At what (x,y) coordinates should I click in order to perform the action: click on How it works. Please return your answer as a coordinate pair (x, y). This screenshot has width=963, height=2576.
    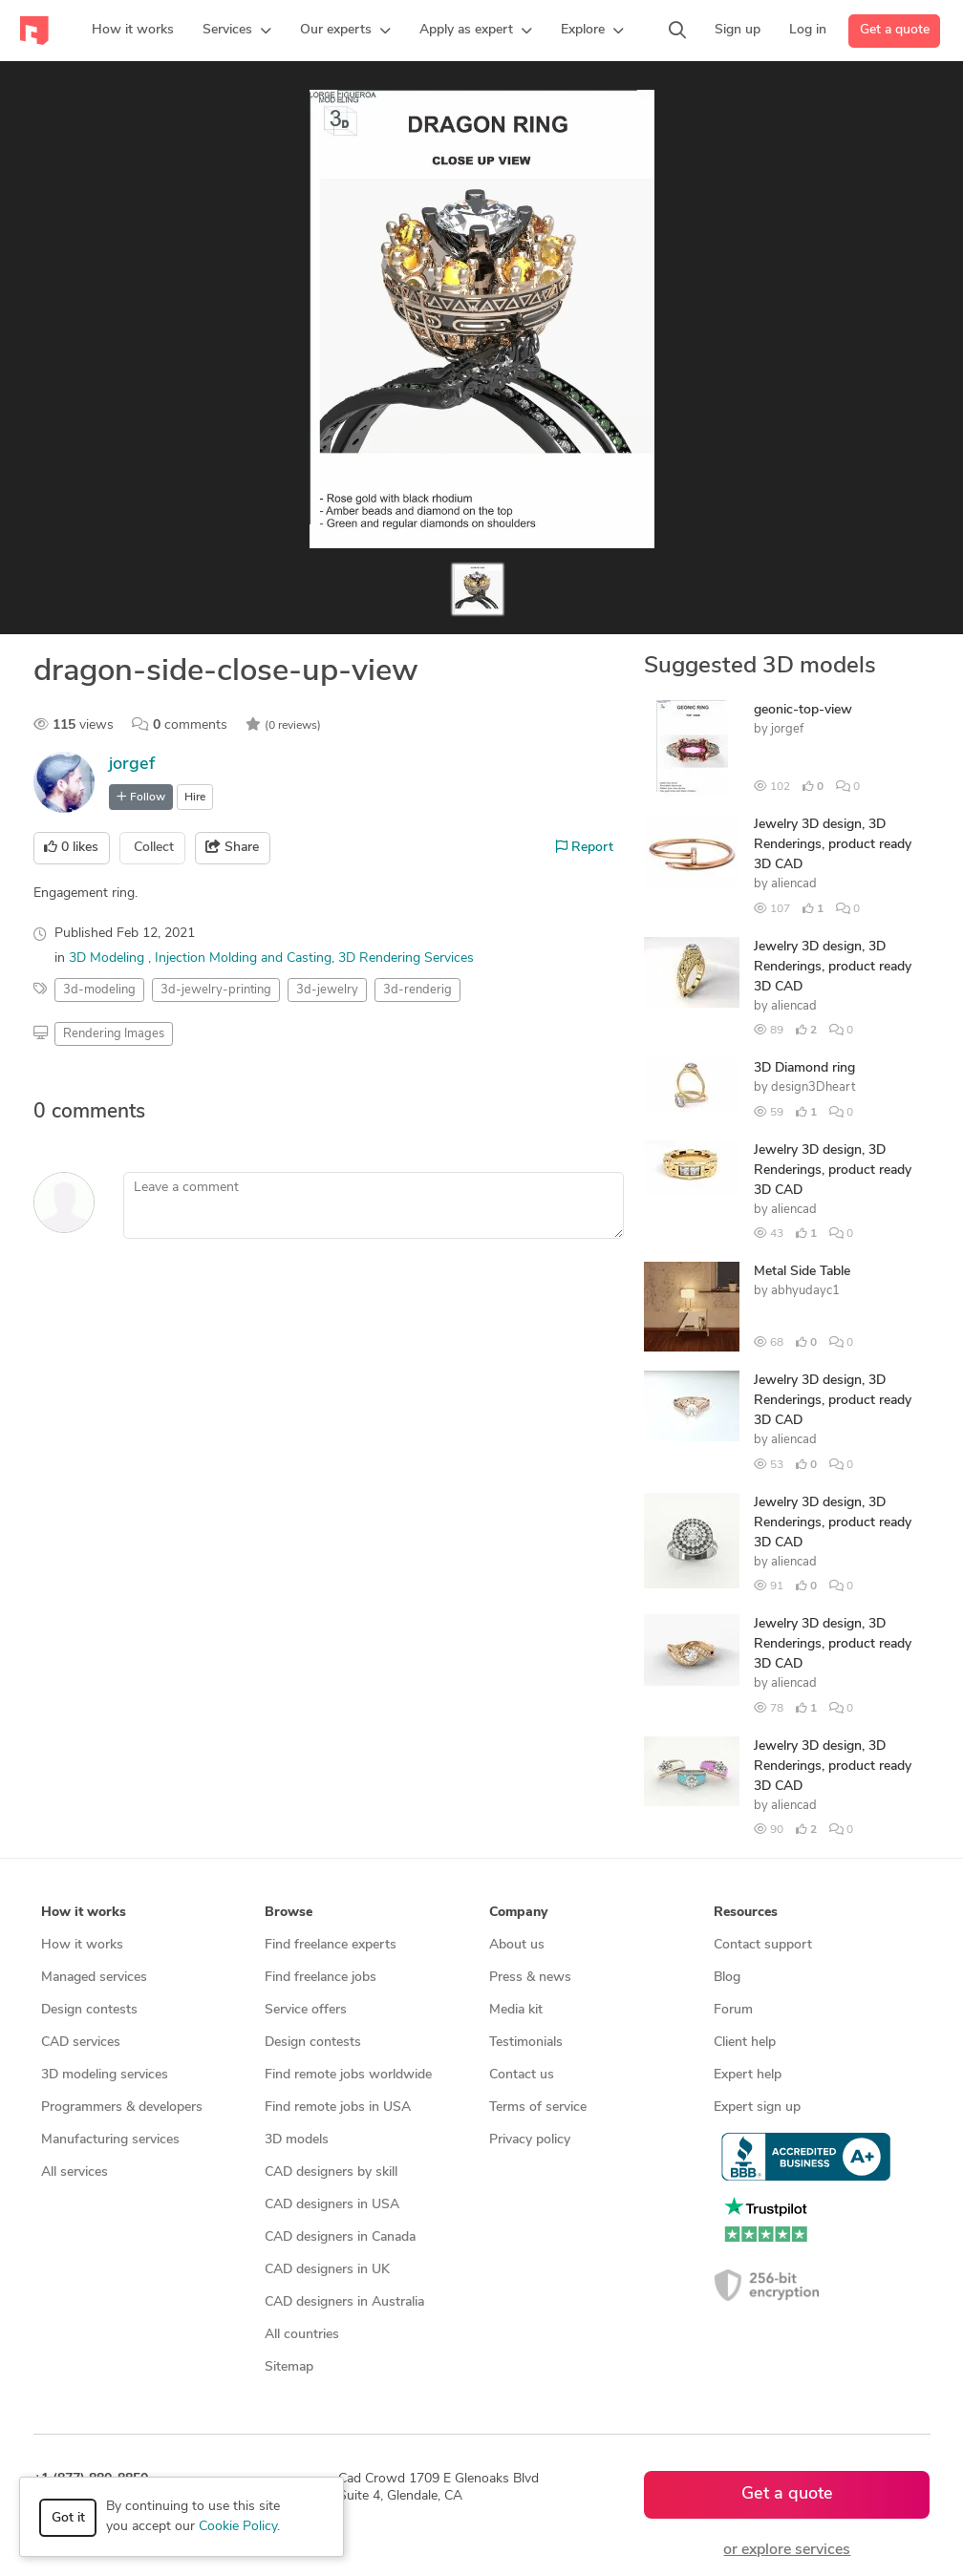
    Looking at the image, I should click on (82, 1945).